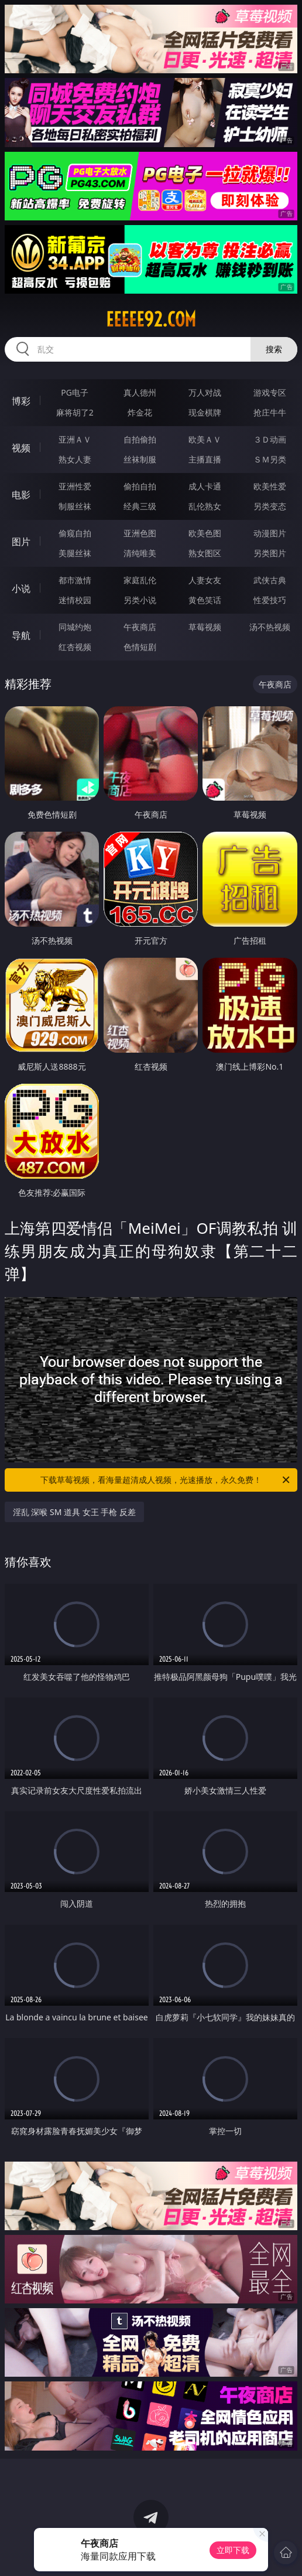 The height and width of the screenshot is (2576, 302). I want to click on 同城约炮, so click(75, 626).